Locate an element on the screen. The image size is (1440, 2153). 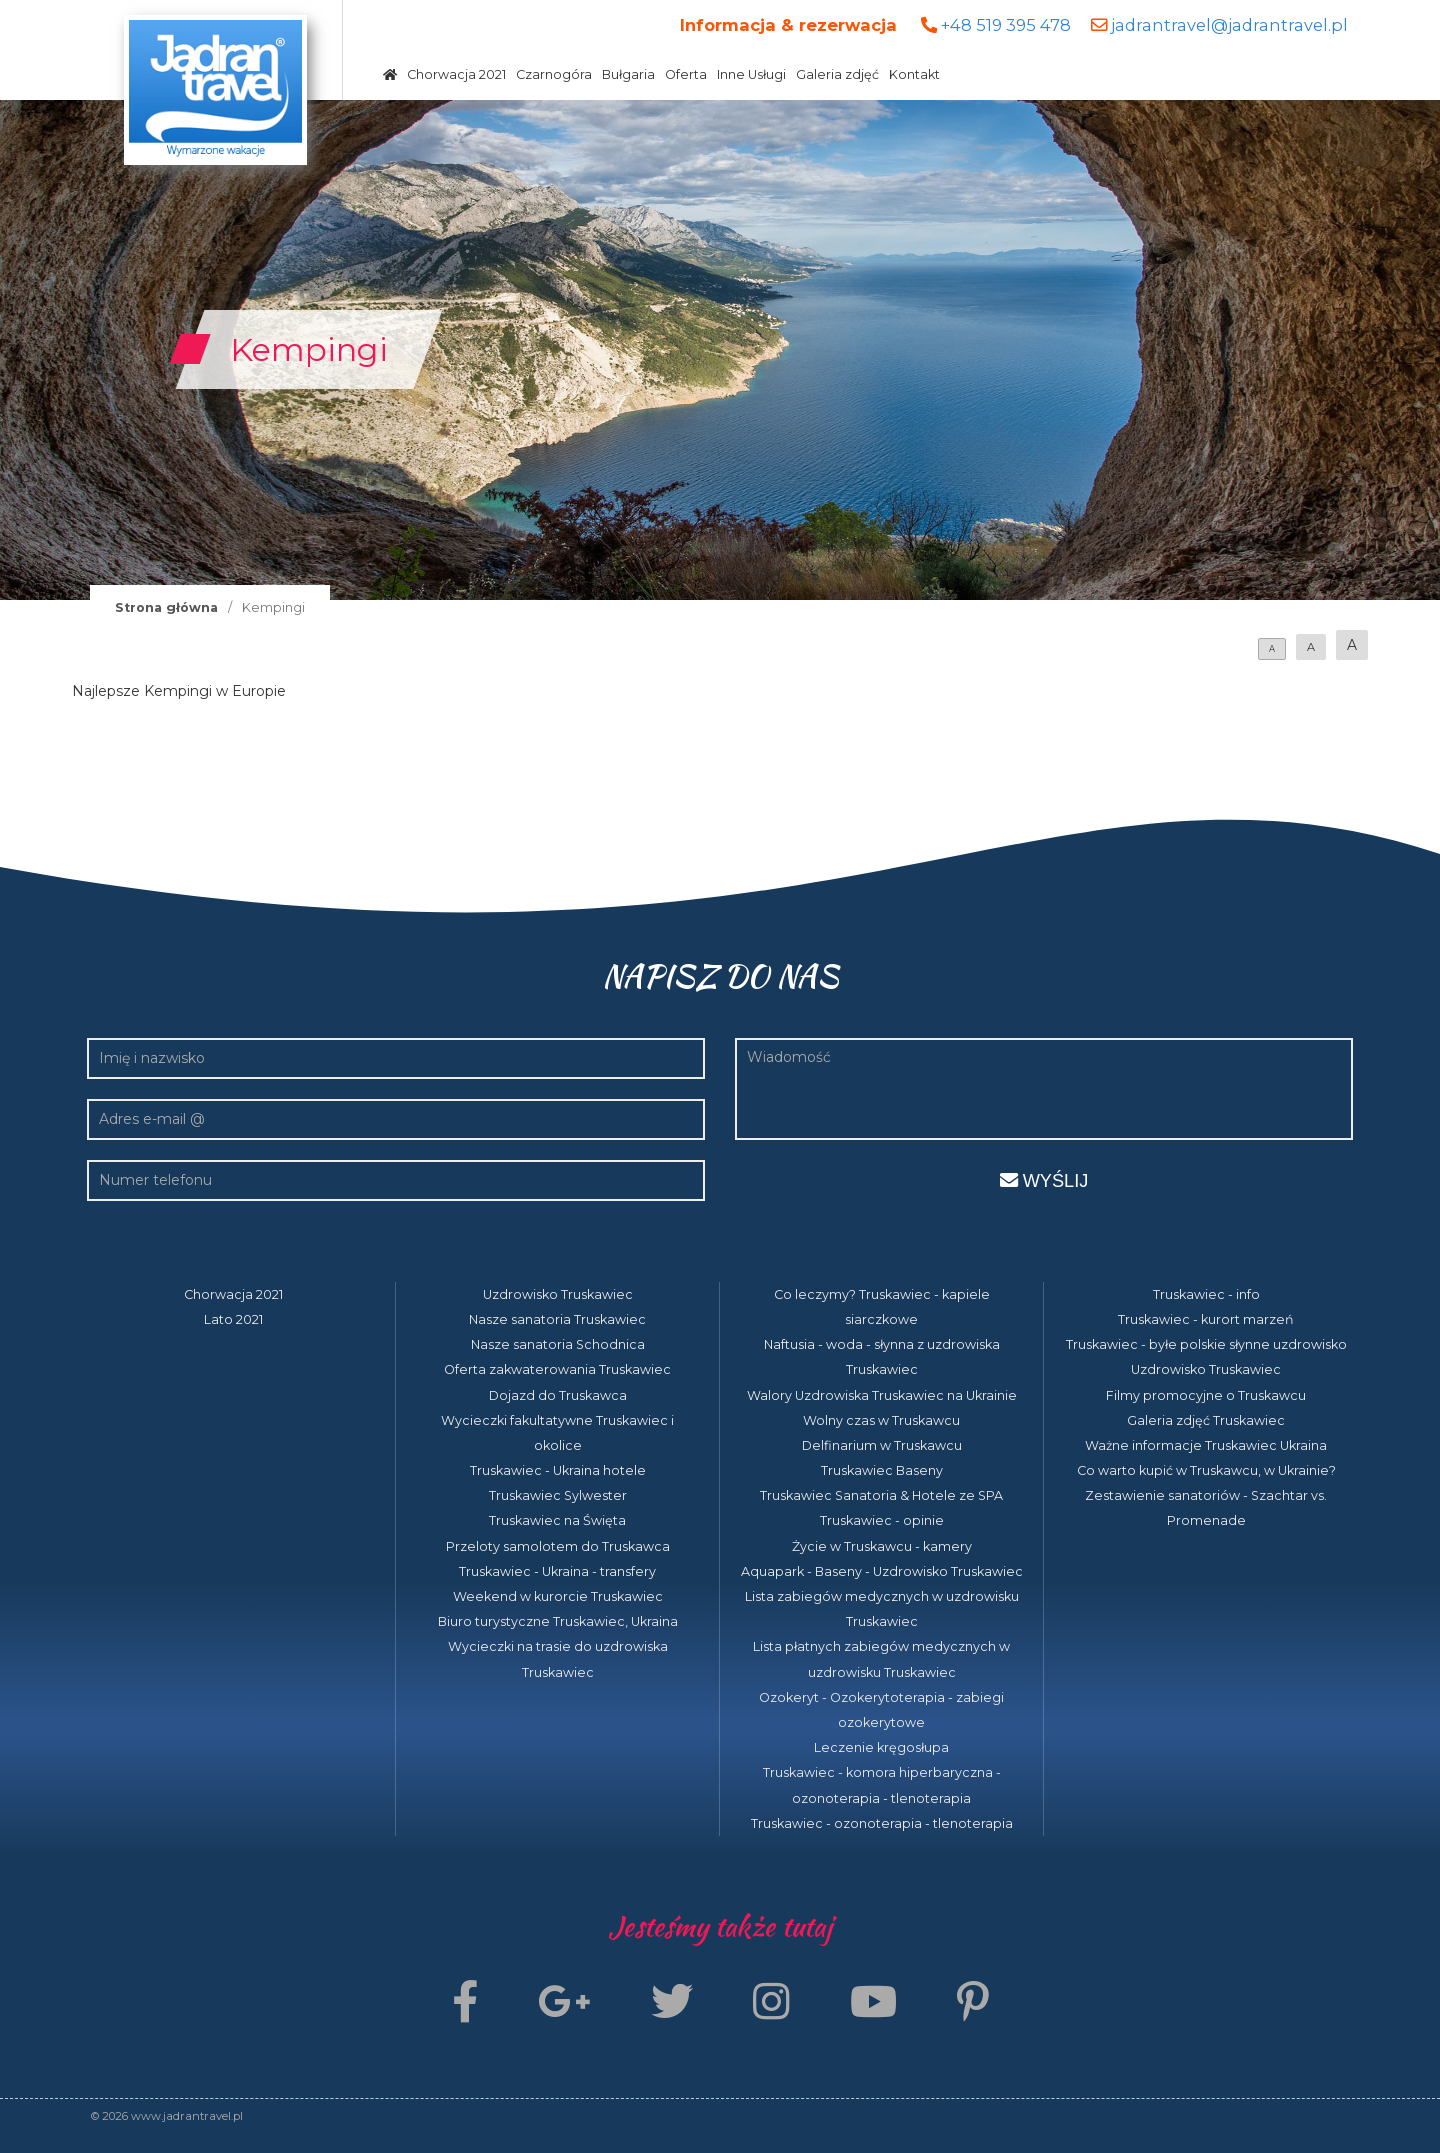
Wolny czas w Truskawcu is located at coordinates (881, 1420).